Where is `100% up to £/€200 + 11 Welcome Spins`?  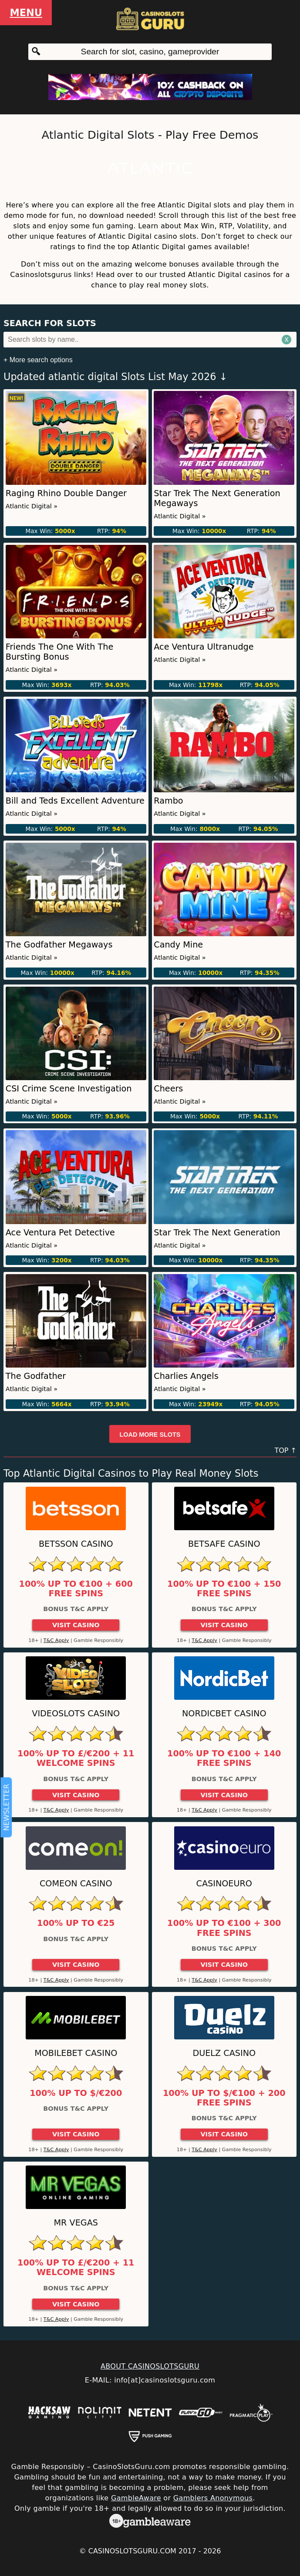
100% up to £/€200 + 11 Welcome Spins is located at coordinates (75, 1758).